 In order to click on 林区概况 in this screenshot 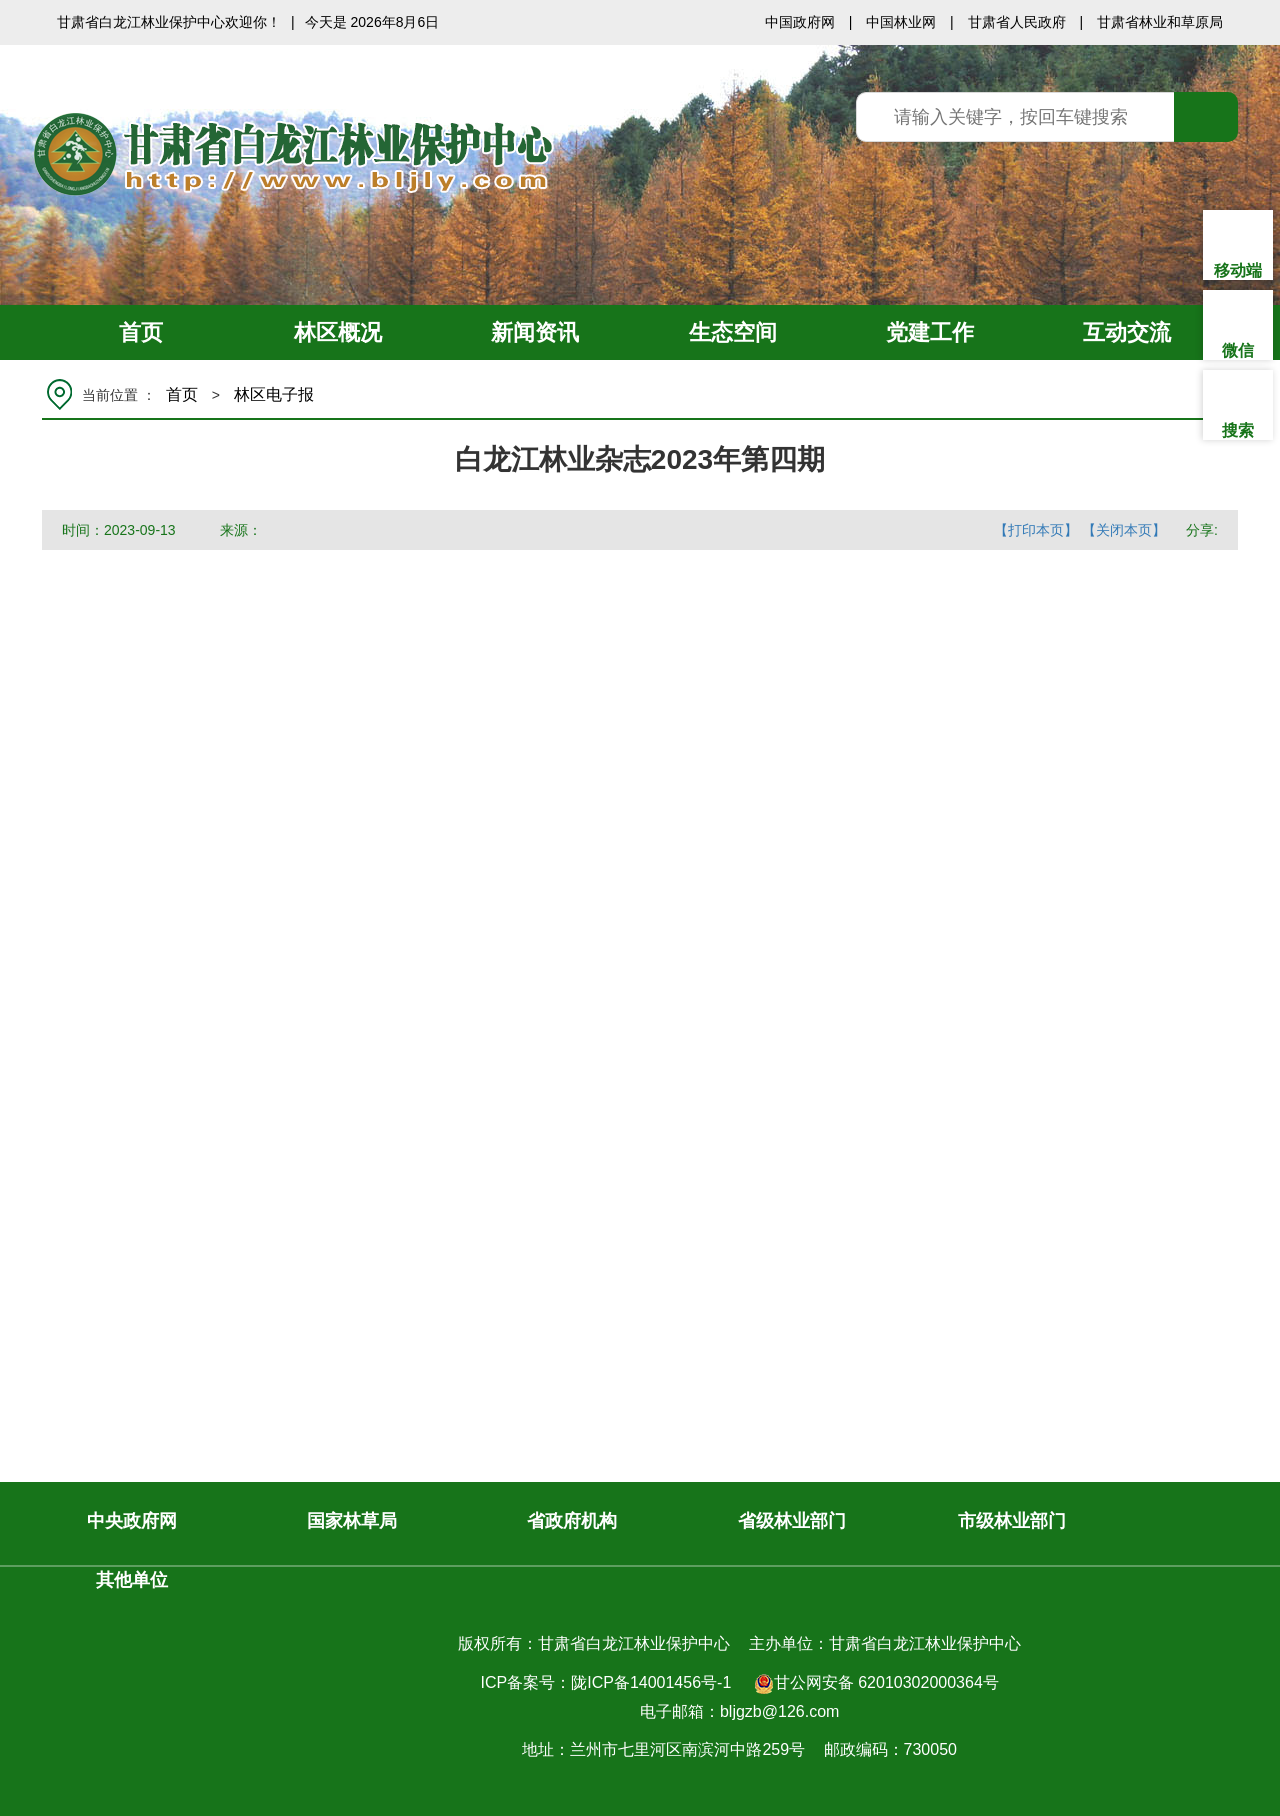, I will do `click(338, 332)`.